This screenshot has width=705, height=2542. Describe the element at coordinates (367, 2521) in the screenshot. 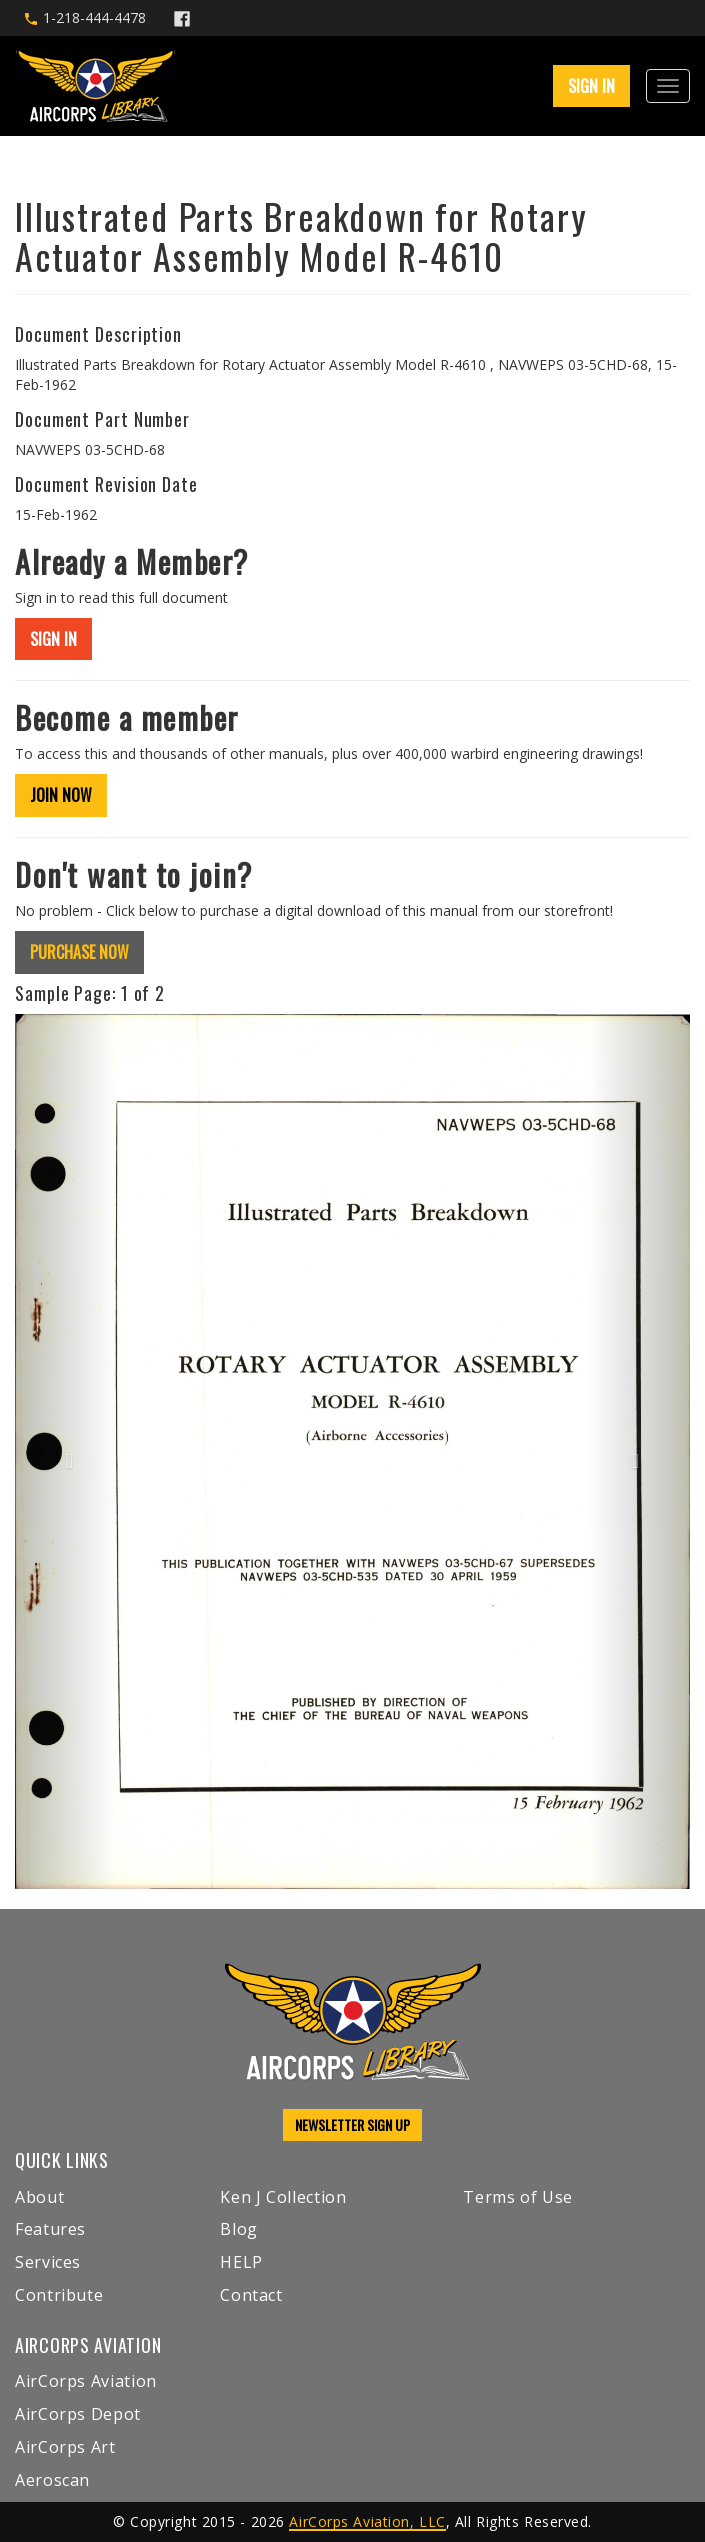

I see `AirCorps Aviation, LLC` at that location.